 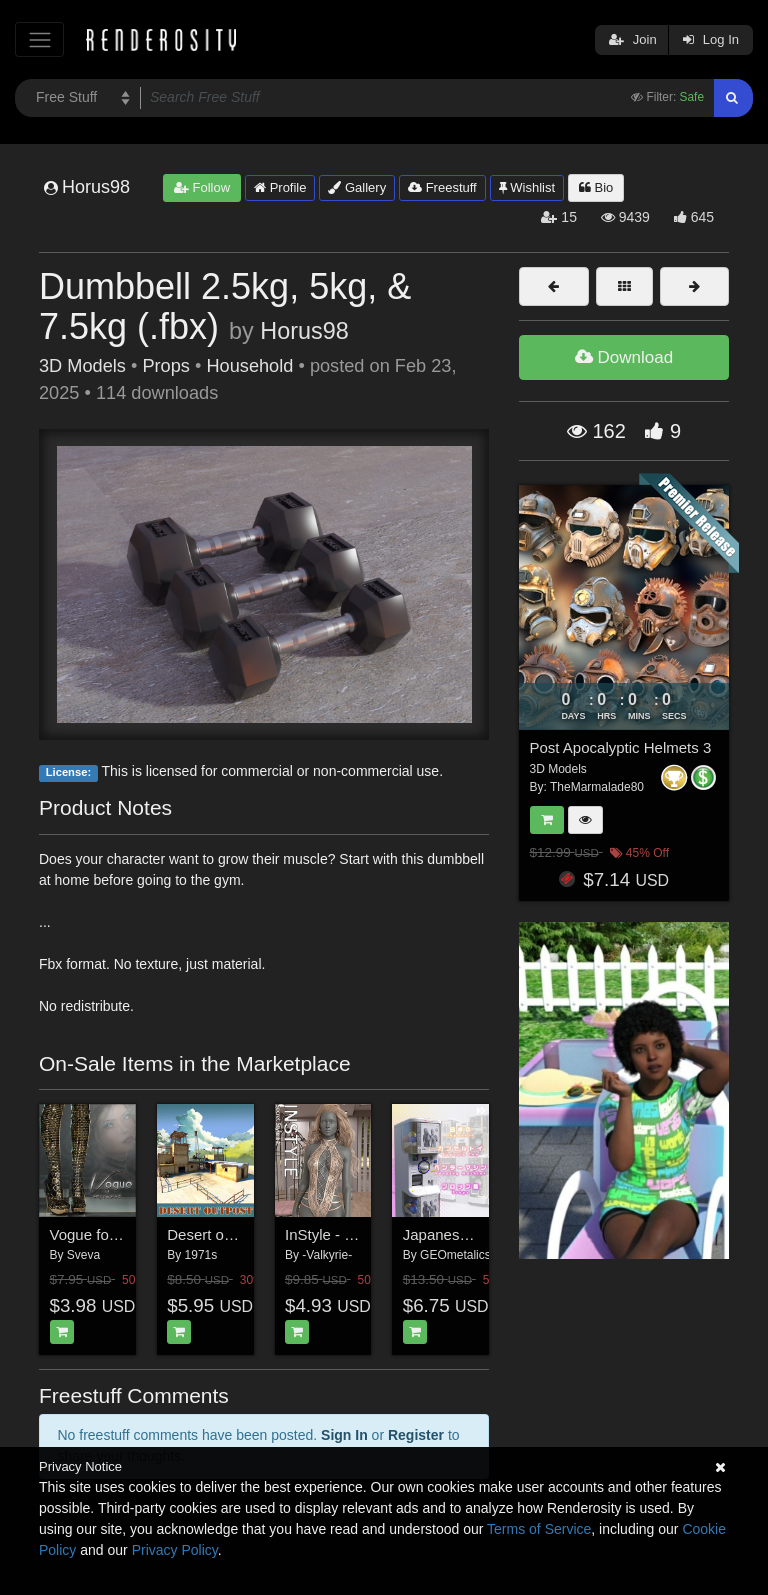 I want to click on Terms of Service, so click(x=539, y=1529).